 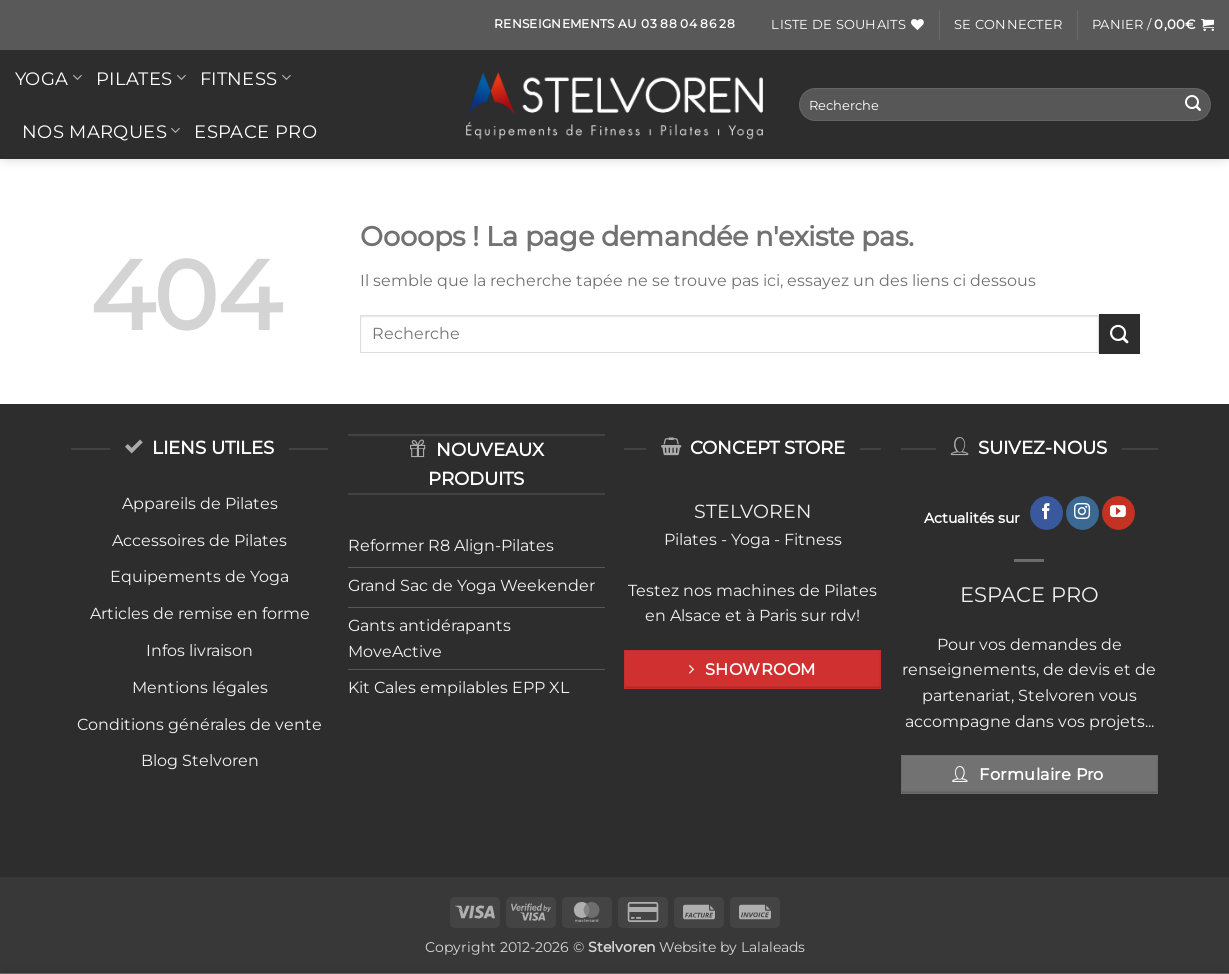 What do you see at coordinates (101, 131) in the screenshot?
I see `Nos Marques` at bounding box center [101, 131].